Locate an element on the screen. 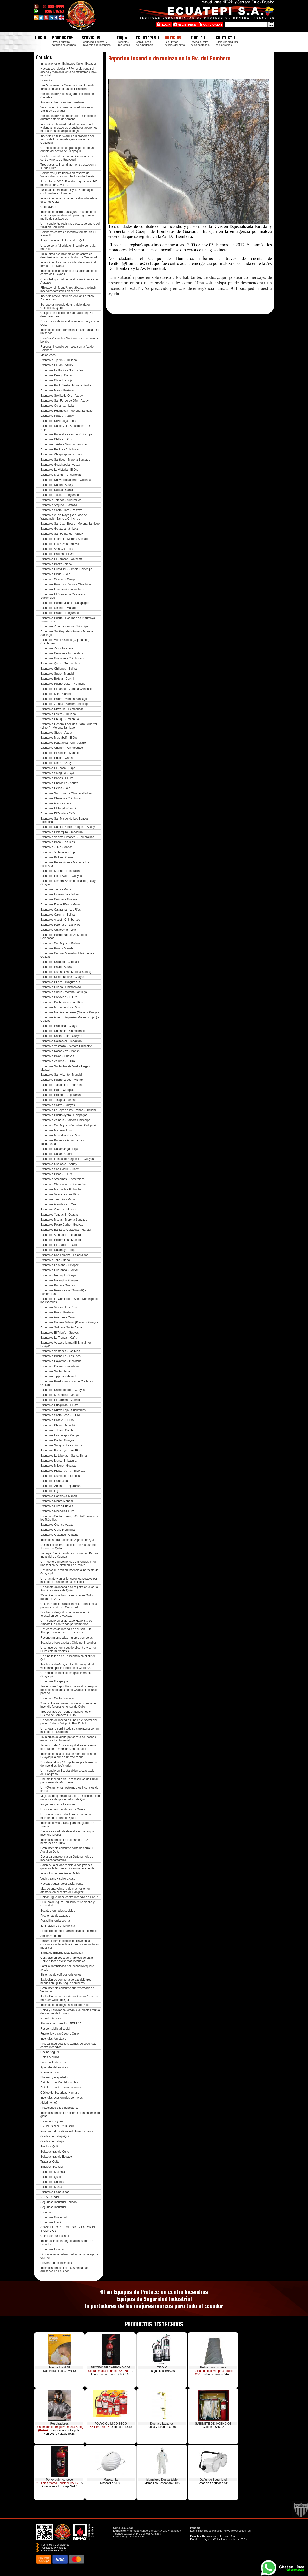 The image size is (308, 2576). Extintores Pedernales - Manabí is located at coordinates (60, 1240).